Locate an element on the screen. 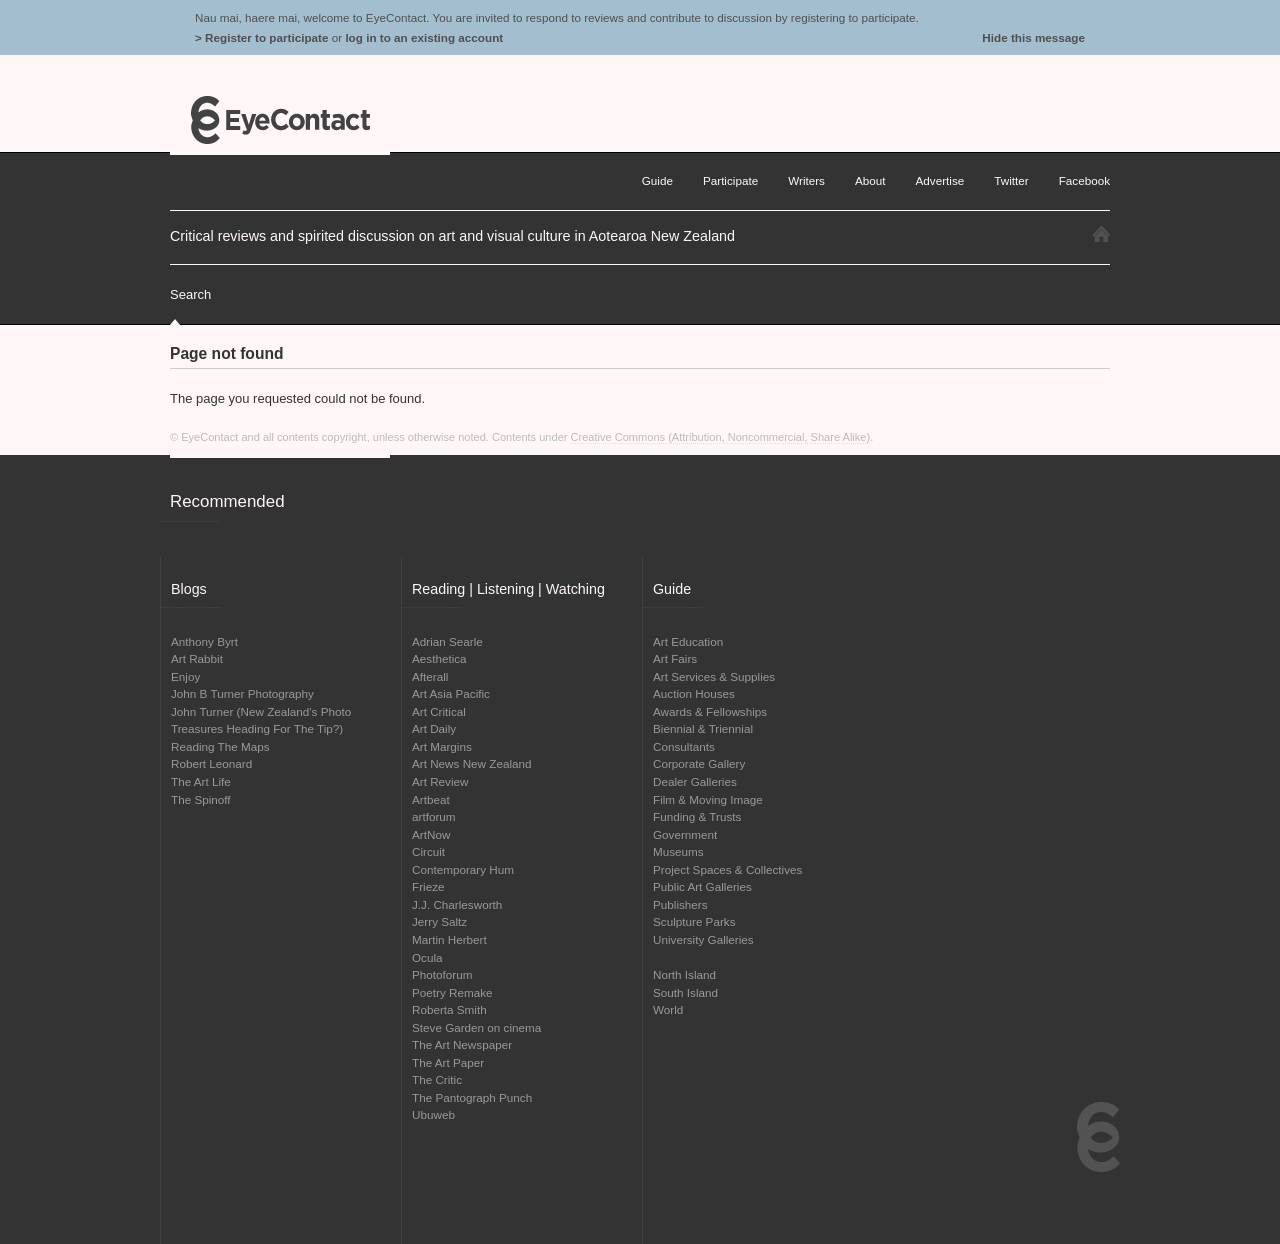 Image resolution: width=1280 pixels, height=1244 pixels. Contemporary Hum is located at coordinates (463, 869).